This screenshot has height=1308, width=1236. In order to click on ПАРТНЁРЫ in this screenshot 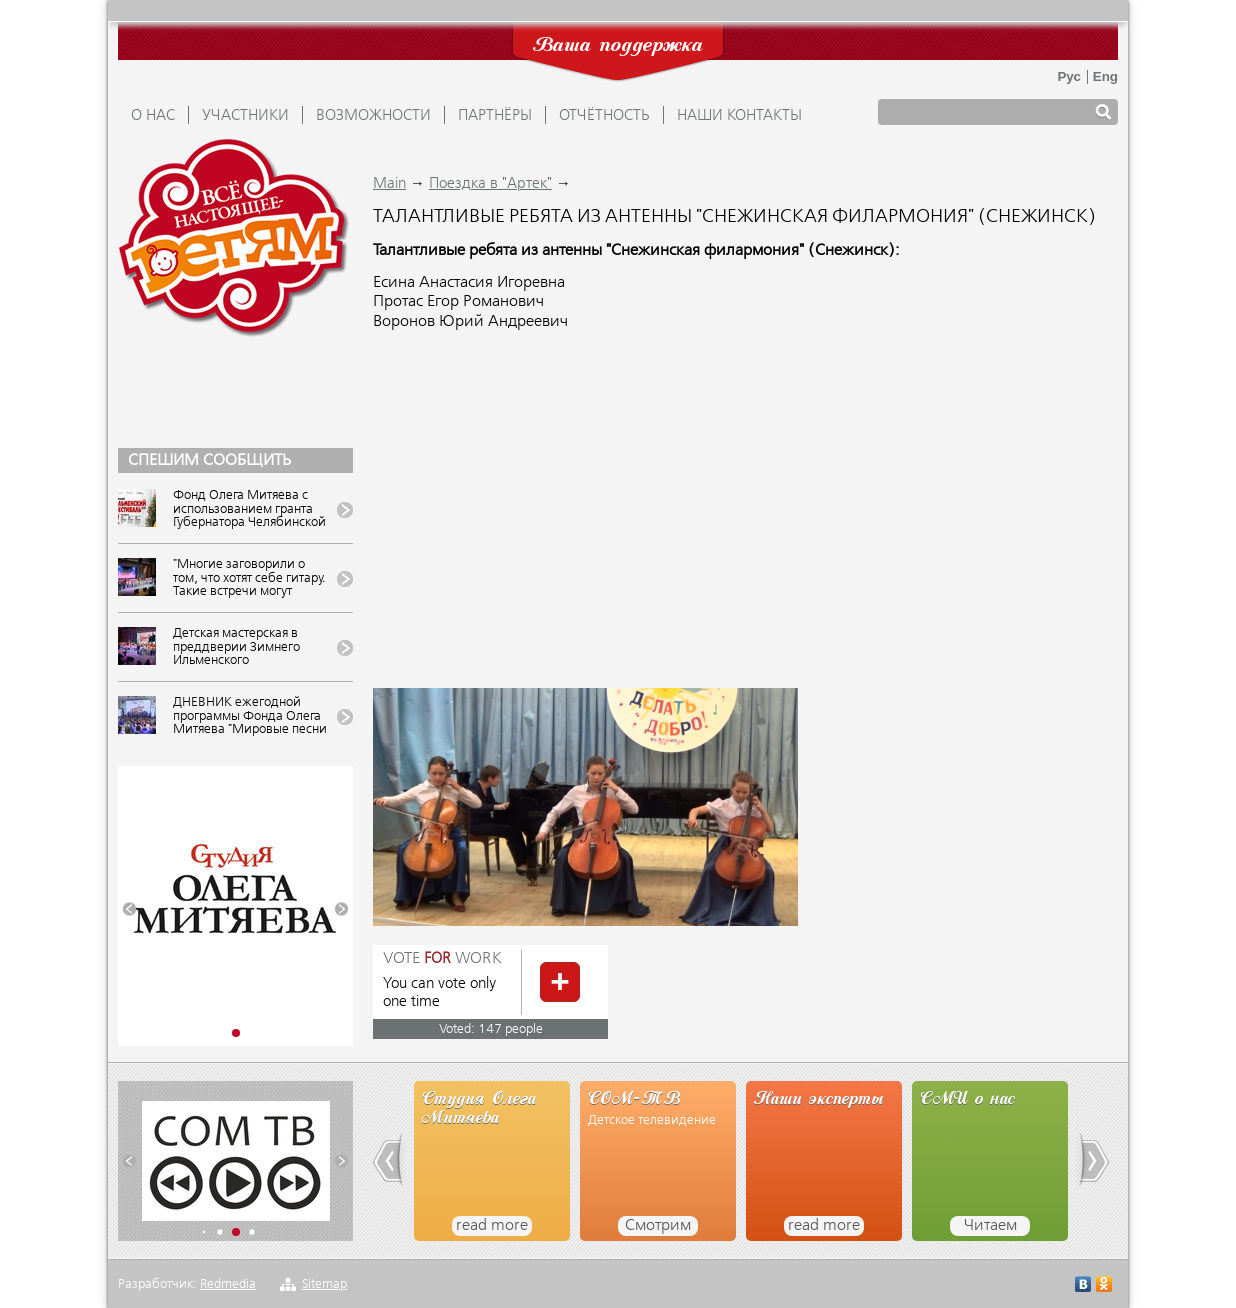, I will do `click(495, 116)`.